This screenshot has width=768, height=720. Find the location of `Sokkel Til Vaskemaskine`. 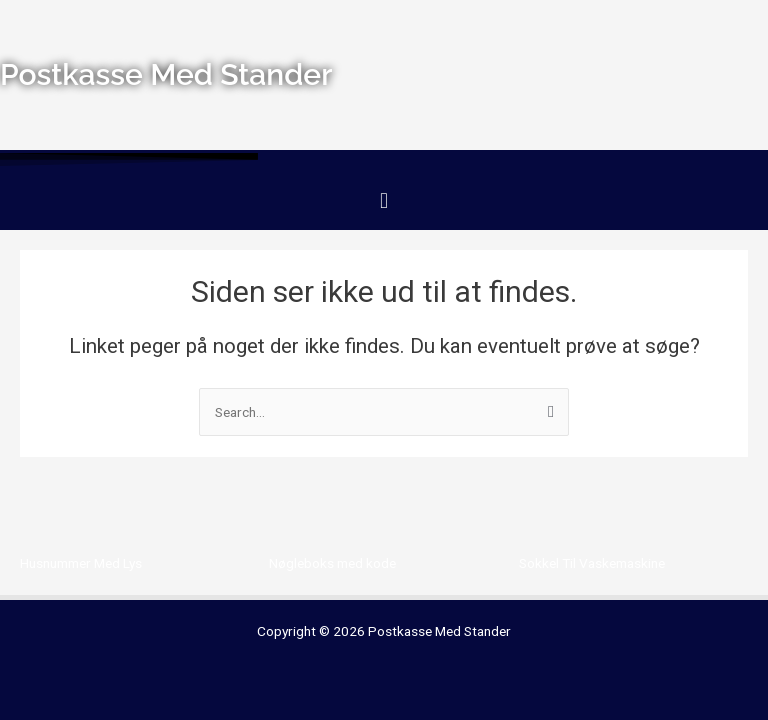

Sokkel Til Vaskemaskine is located at coordinates (592, 563).